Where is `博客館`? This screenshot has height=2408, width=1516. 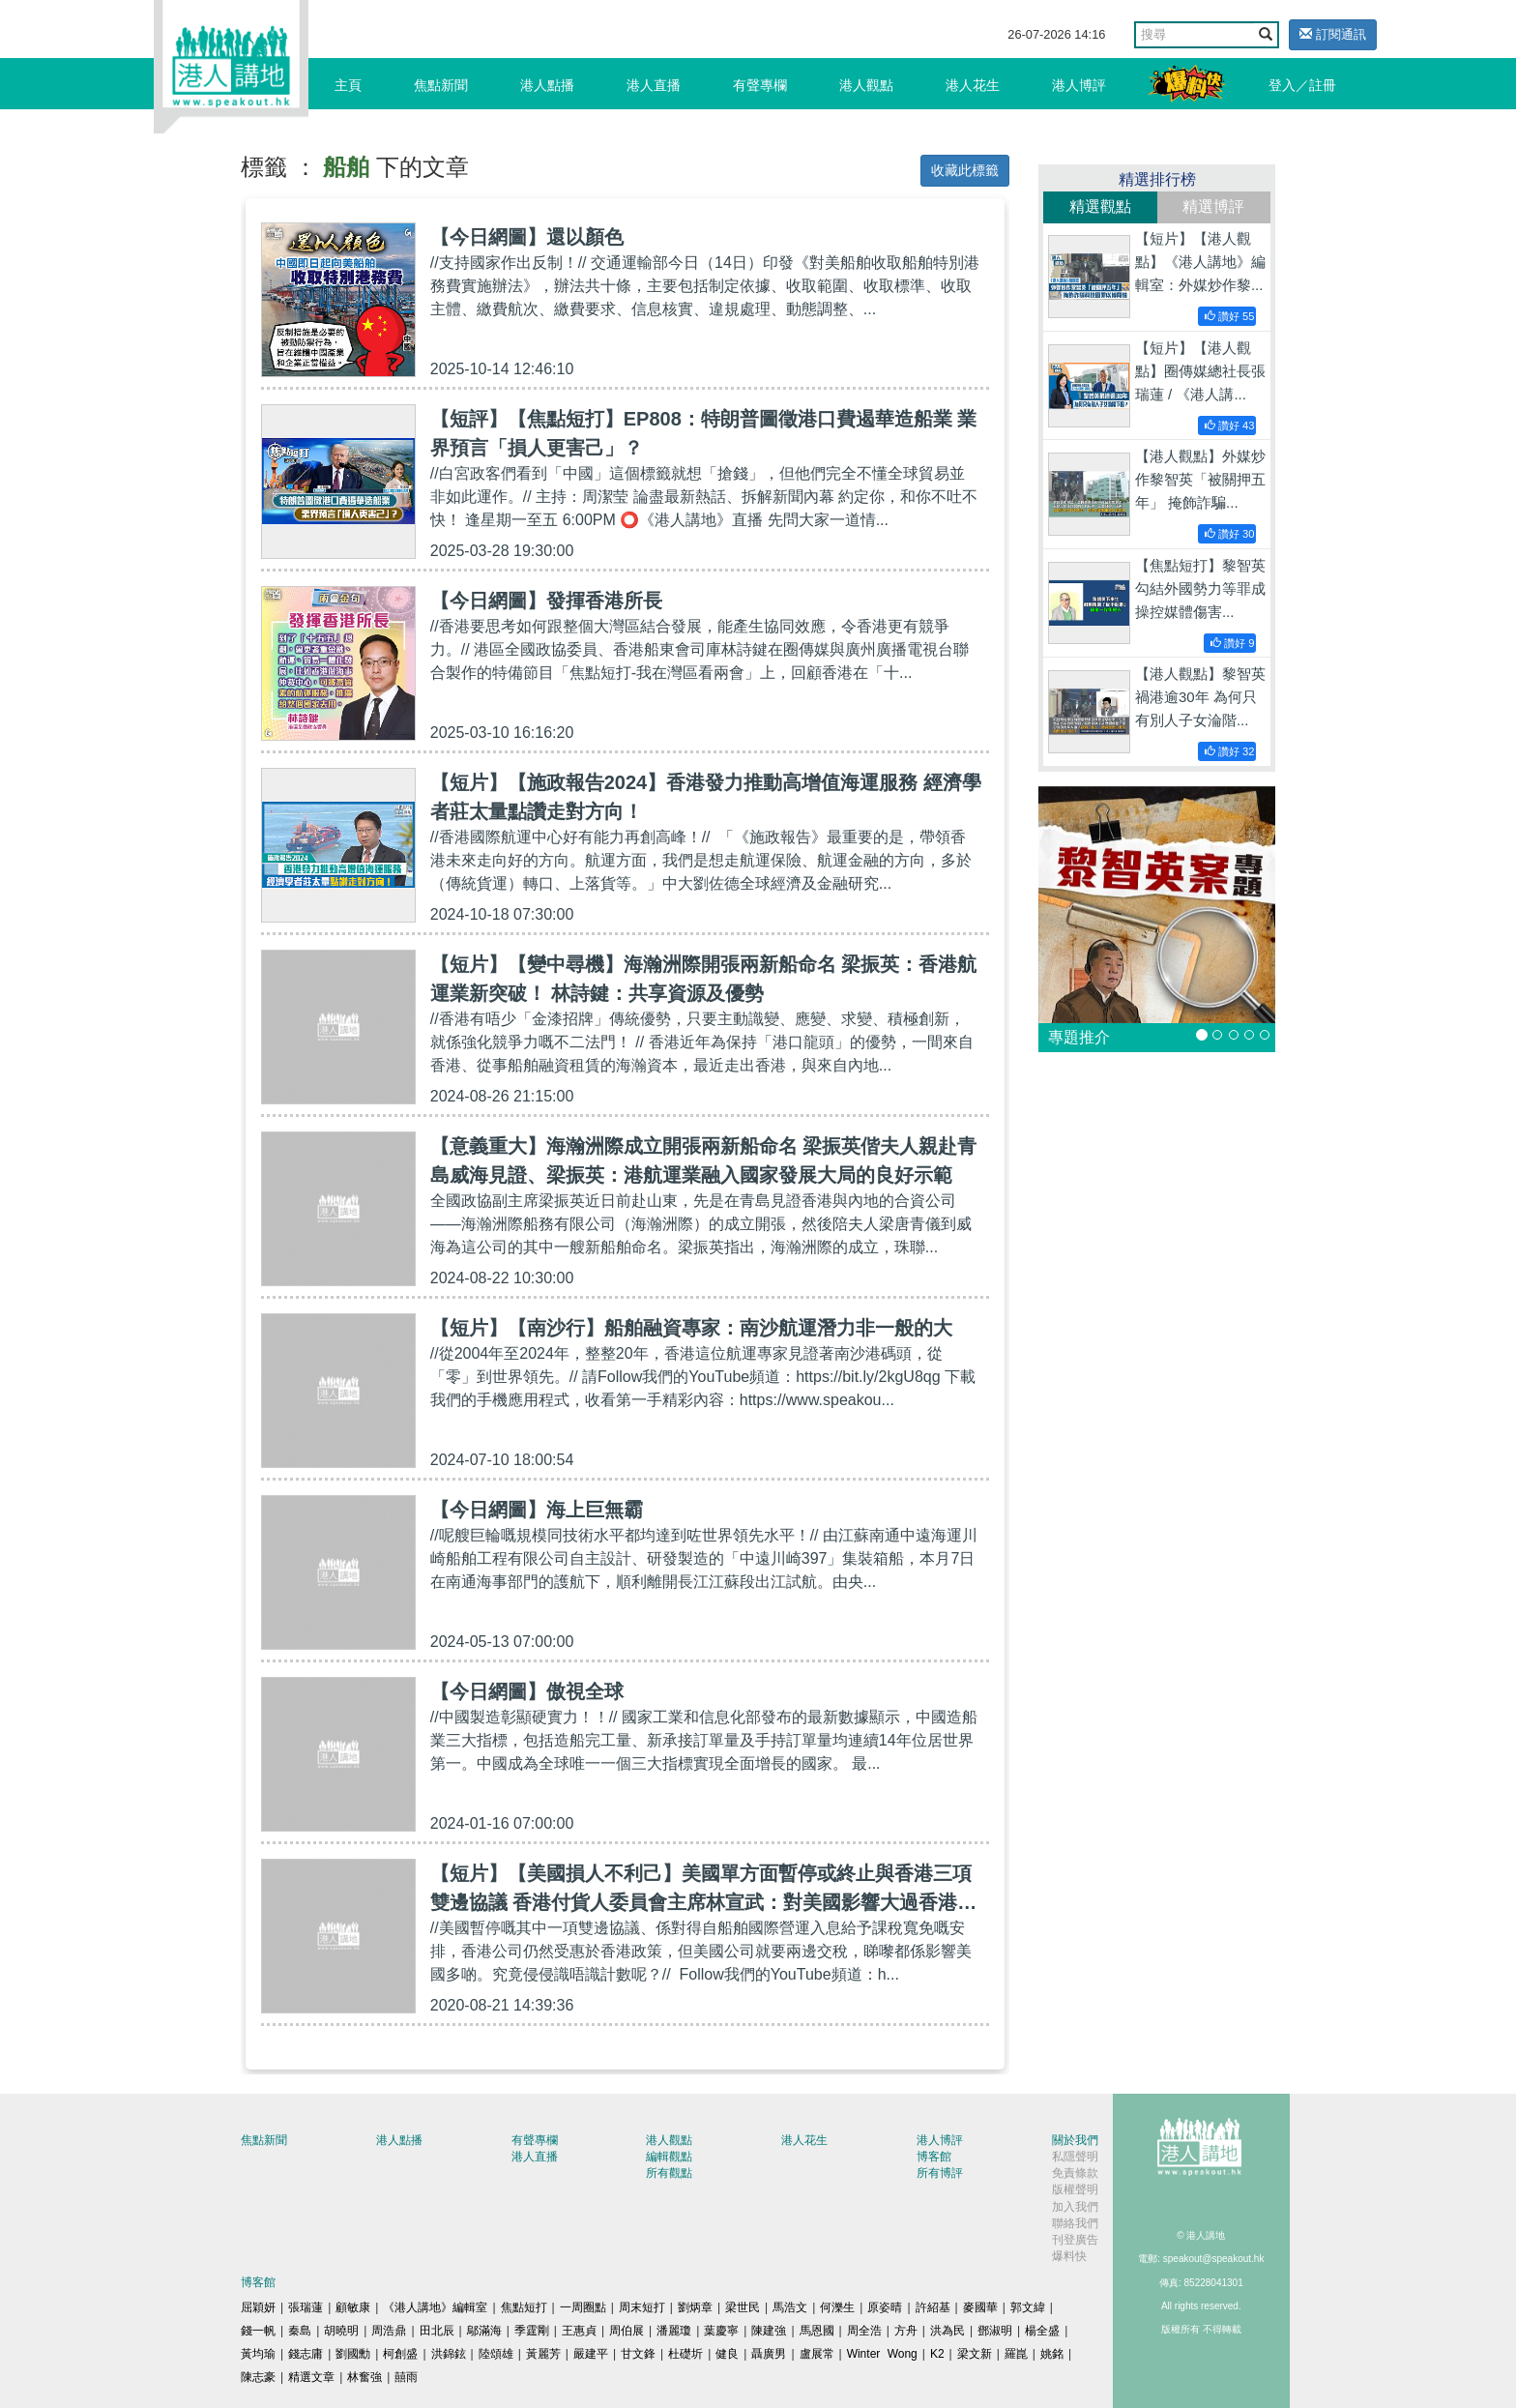
博客館 is located at coordinates (934, 2156).